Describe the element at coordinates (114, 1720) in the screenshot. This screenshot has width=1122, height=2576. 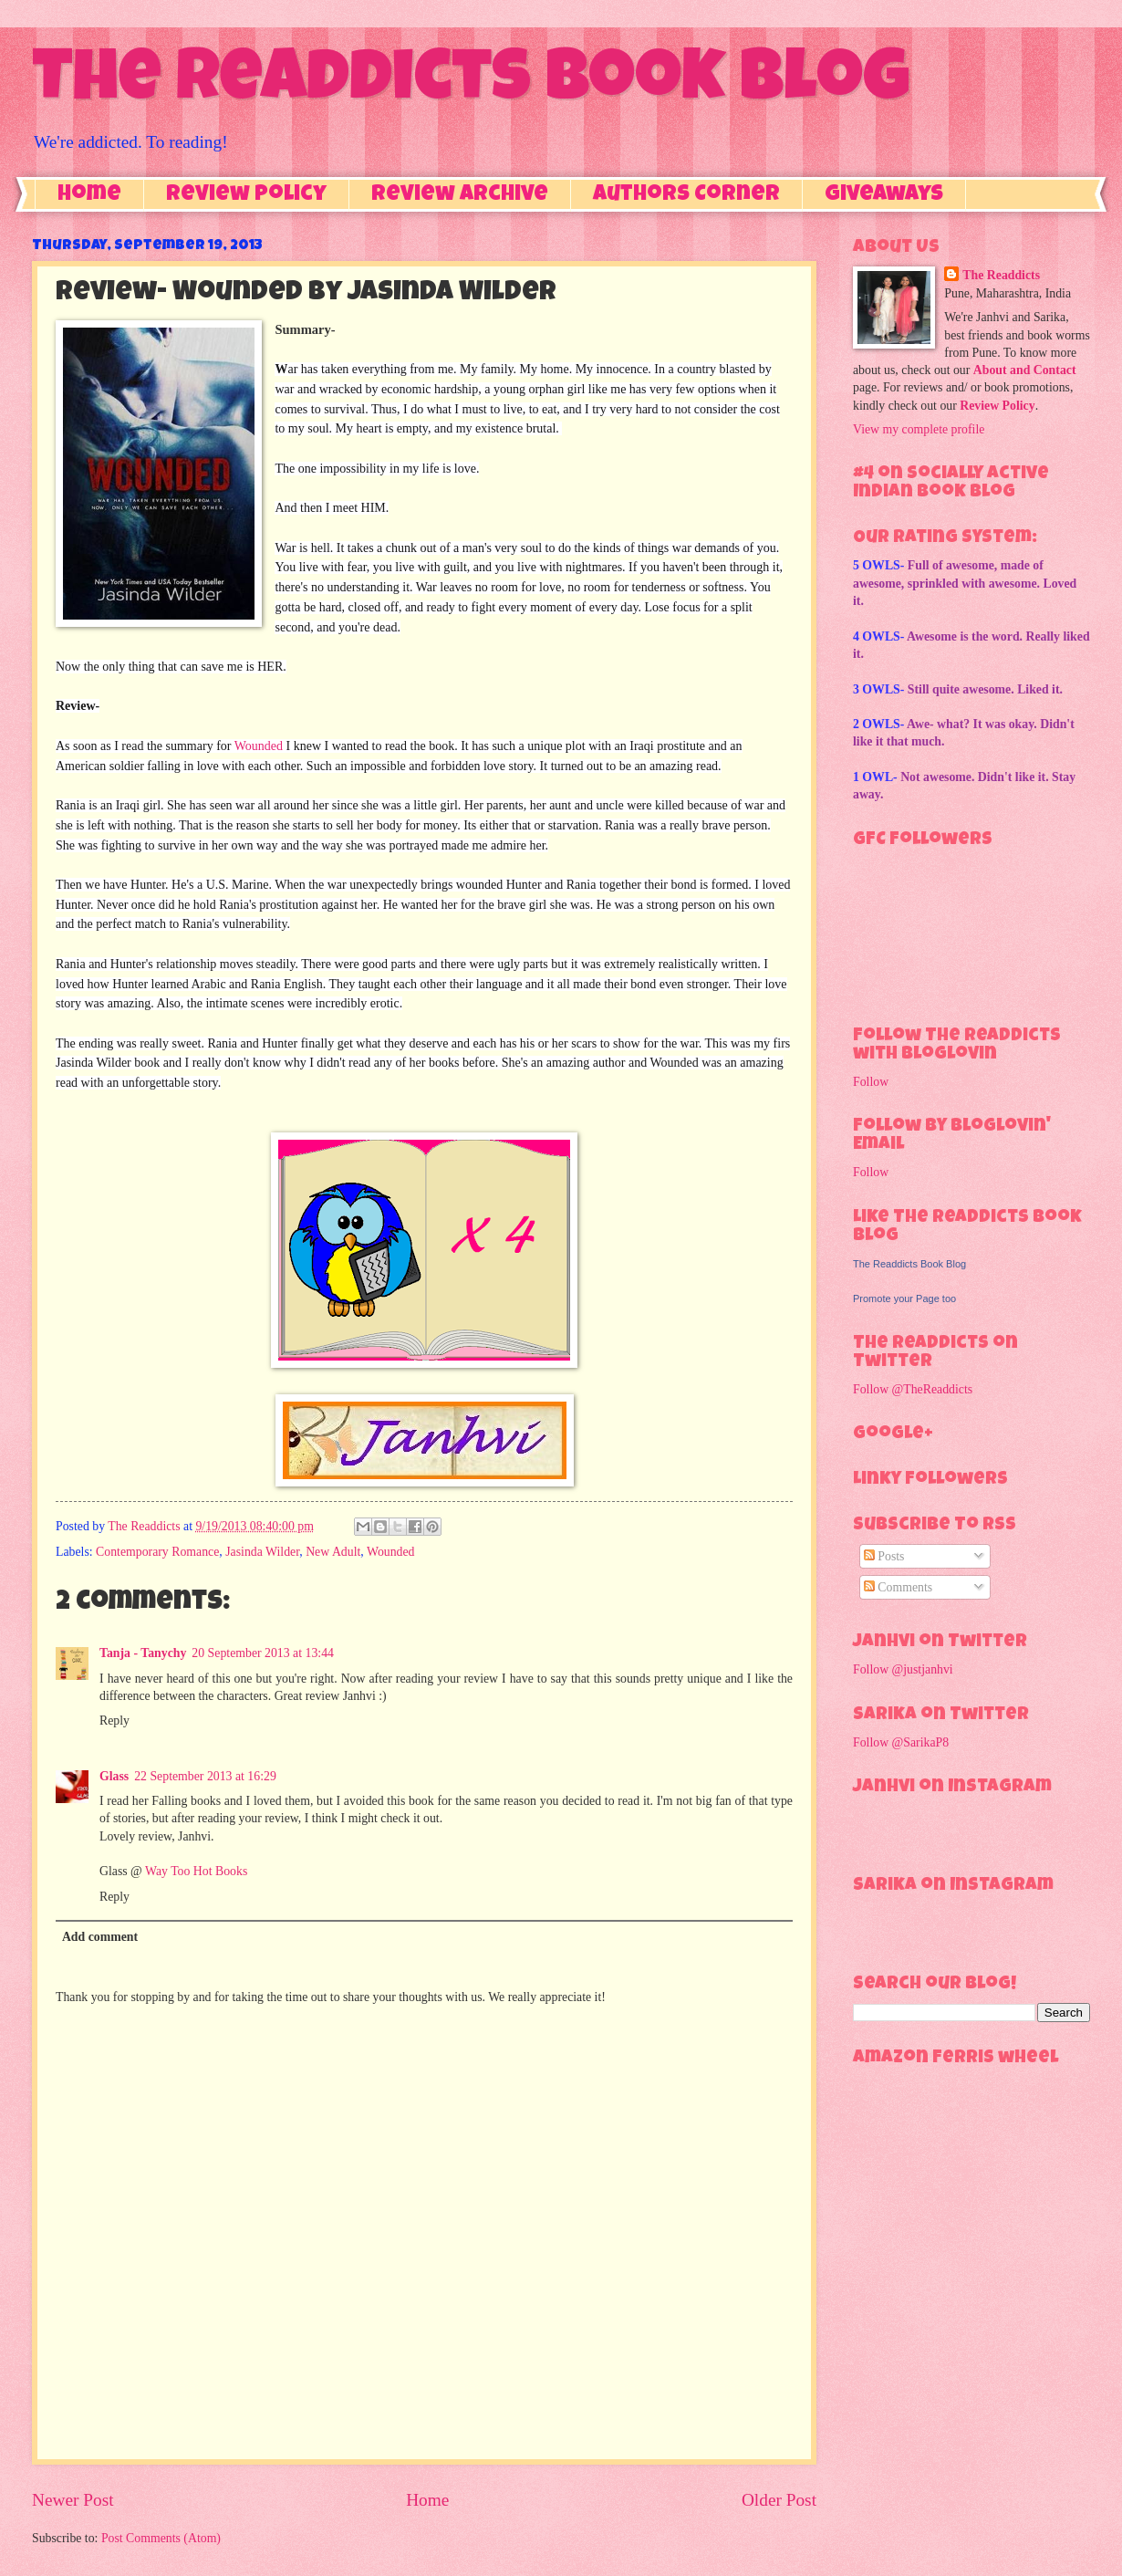
I see `Reply` at that location.